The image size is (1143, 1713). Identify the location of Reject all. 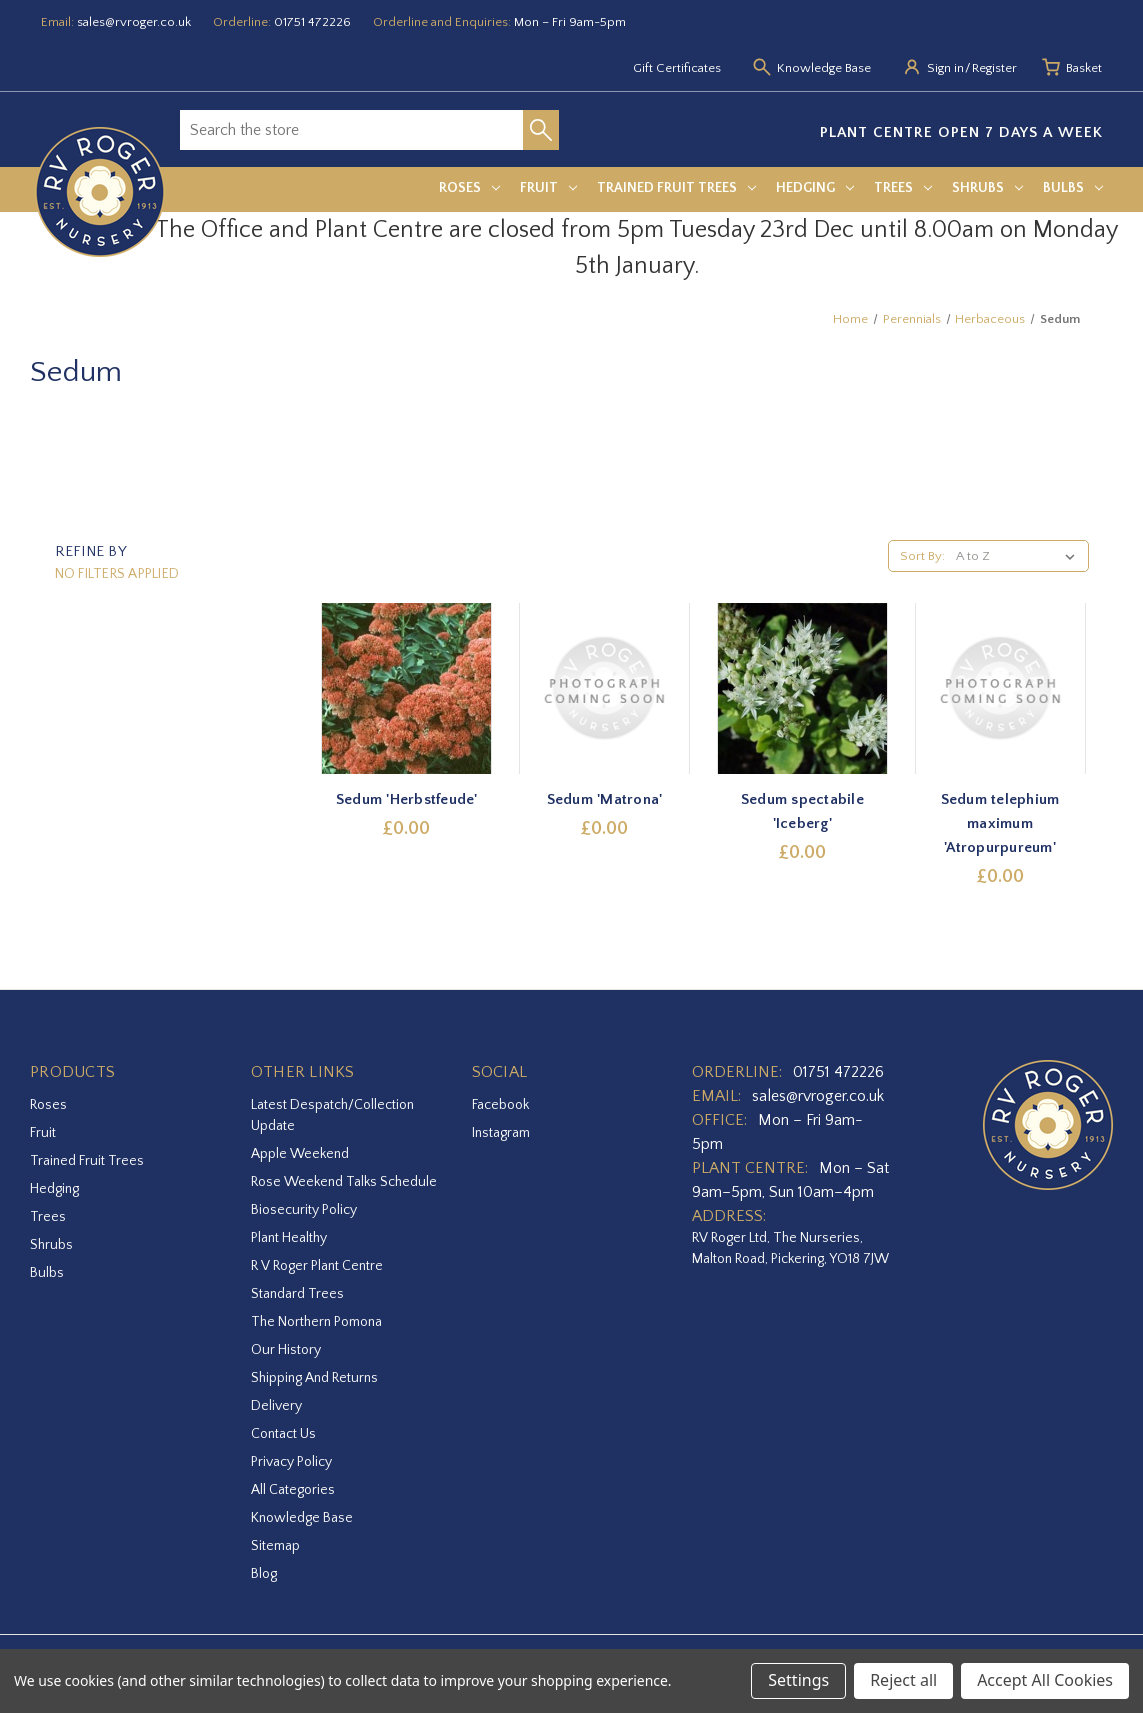
(903, 1680).